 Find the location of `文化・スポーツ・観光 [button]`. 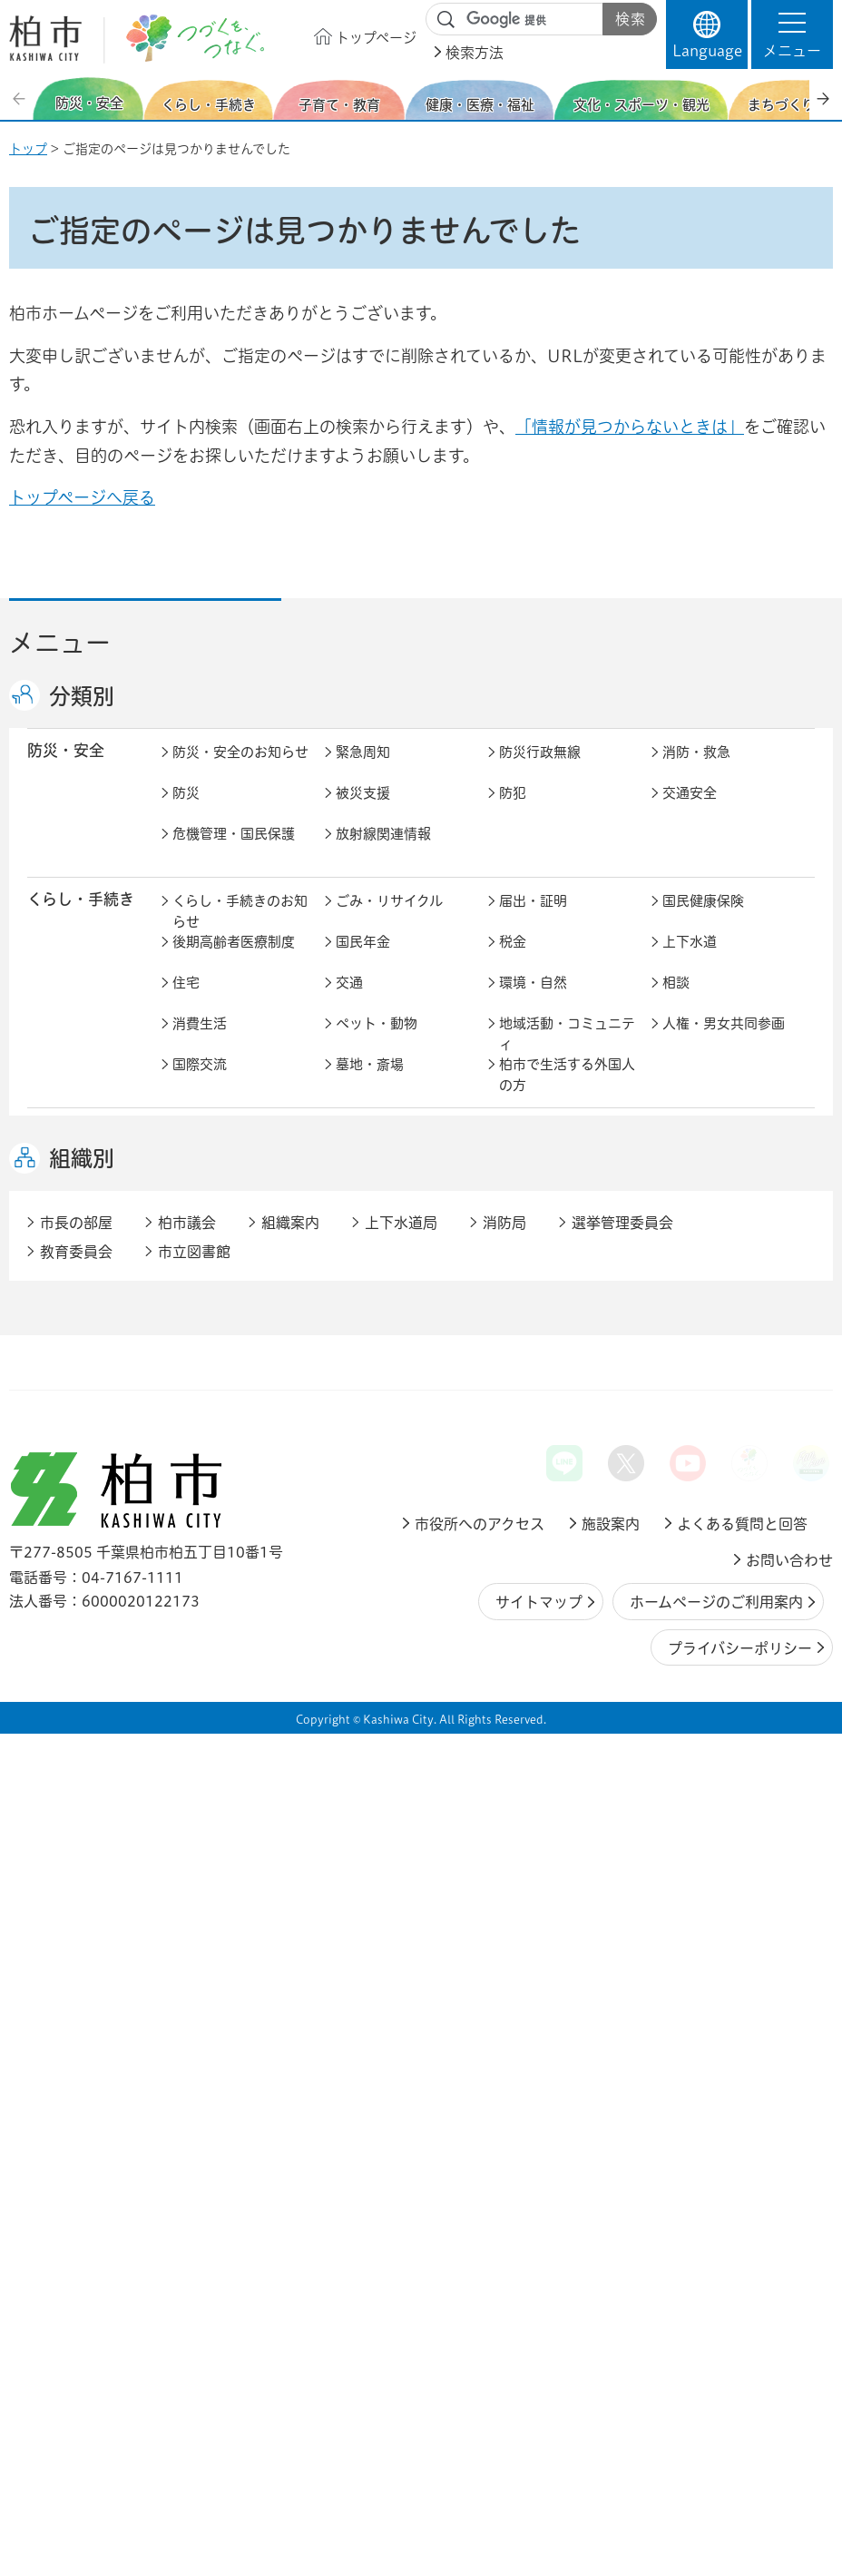

文化・スポーツ・観光 [button] is located at coordinates (89, 1397).